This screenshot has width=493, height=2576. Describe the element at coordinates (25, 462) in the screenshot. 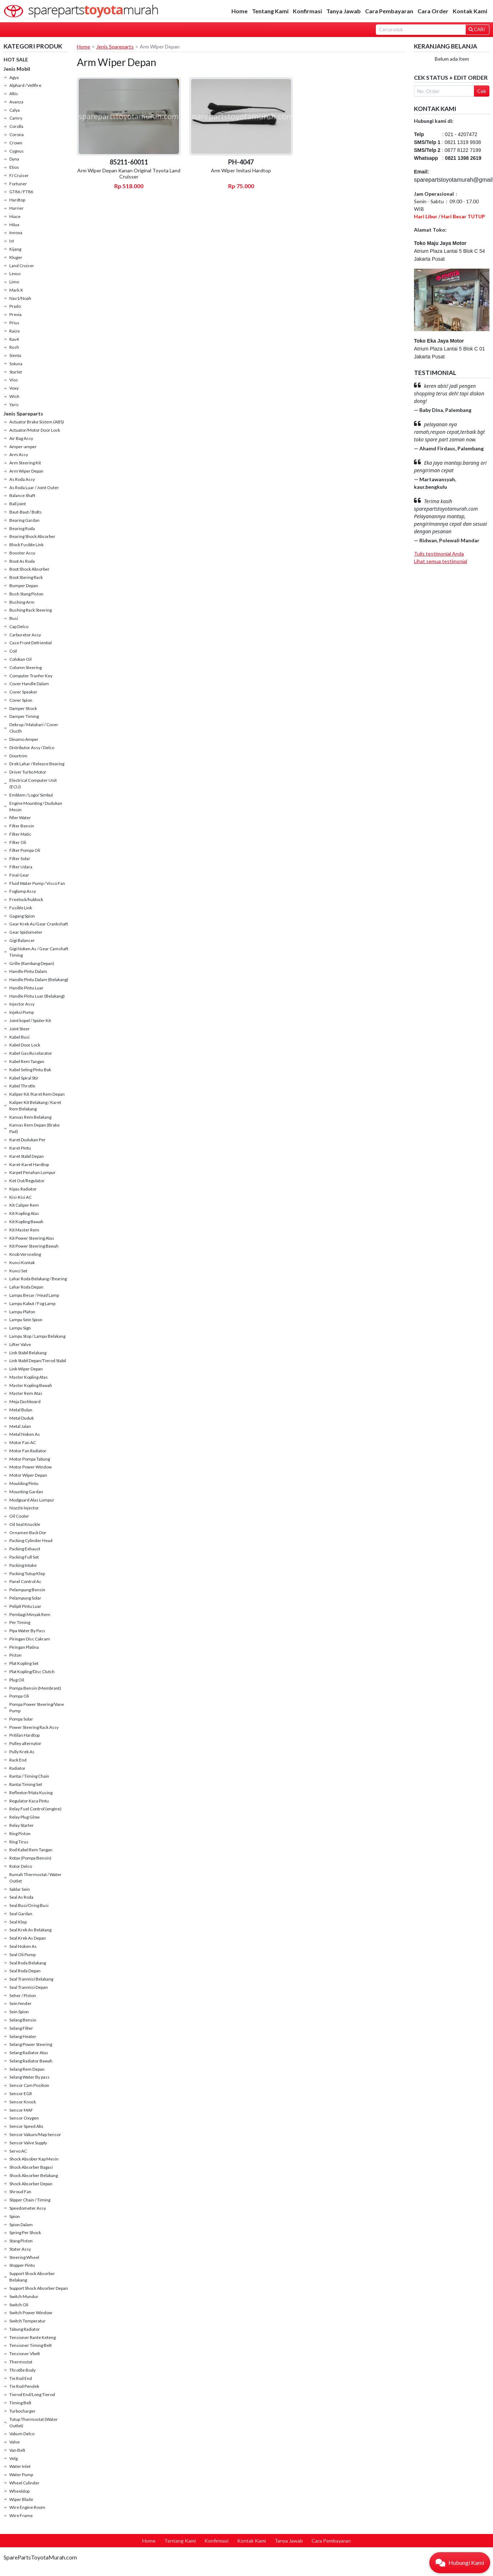

I see `Arm Steering Kit` at that location.